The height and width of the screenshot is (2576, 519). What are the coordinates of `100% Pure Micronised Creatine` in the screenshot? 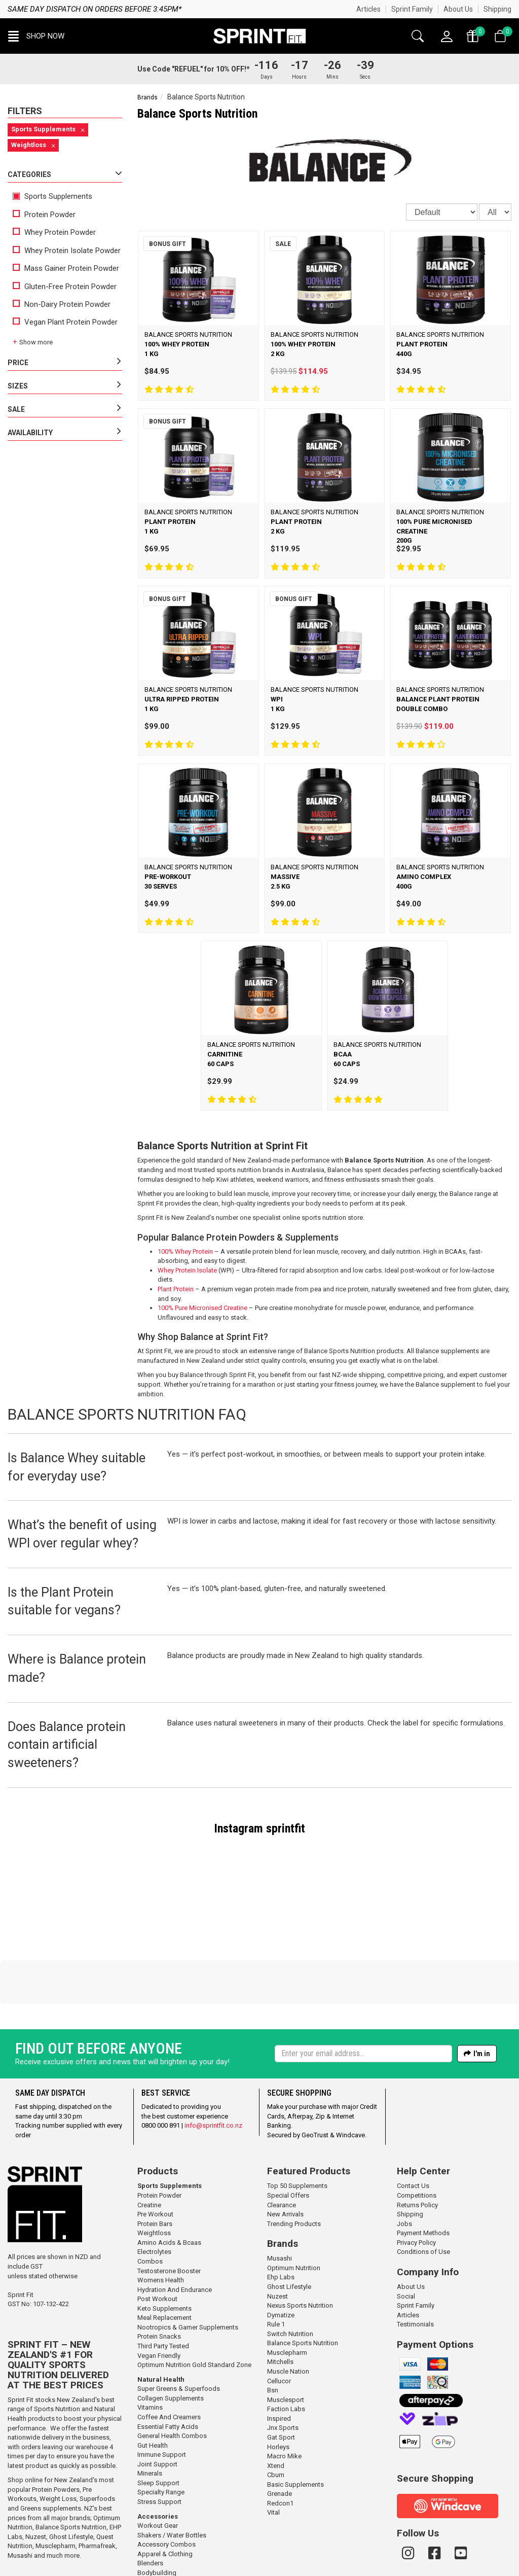 It's located at (202, 1308).